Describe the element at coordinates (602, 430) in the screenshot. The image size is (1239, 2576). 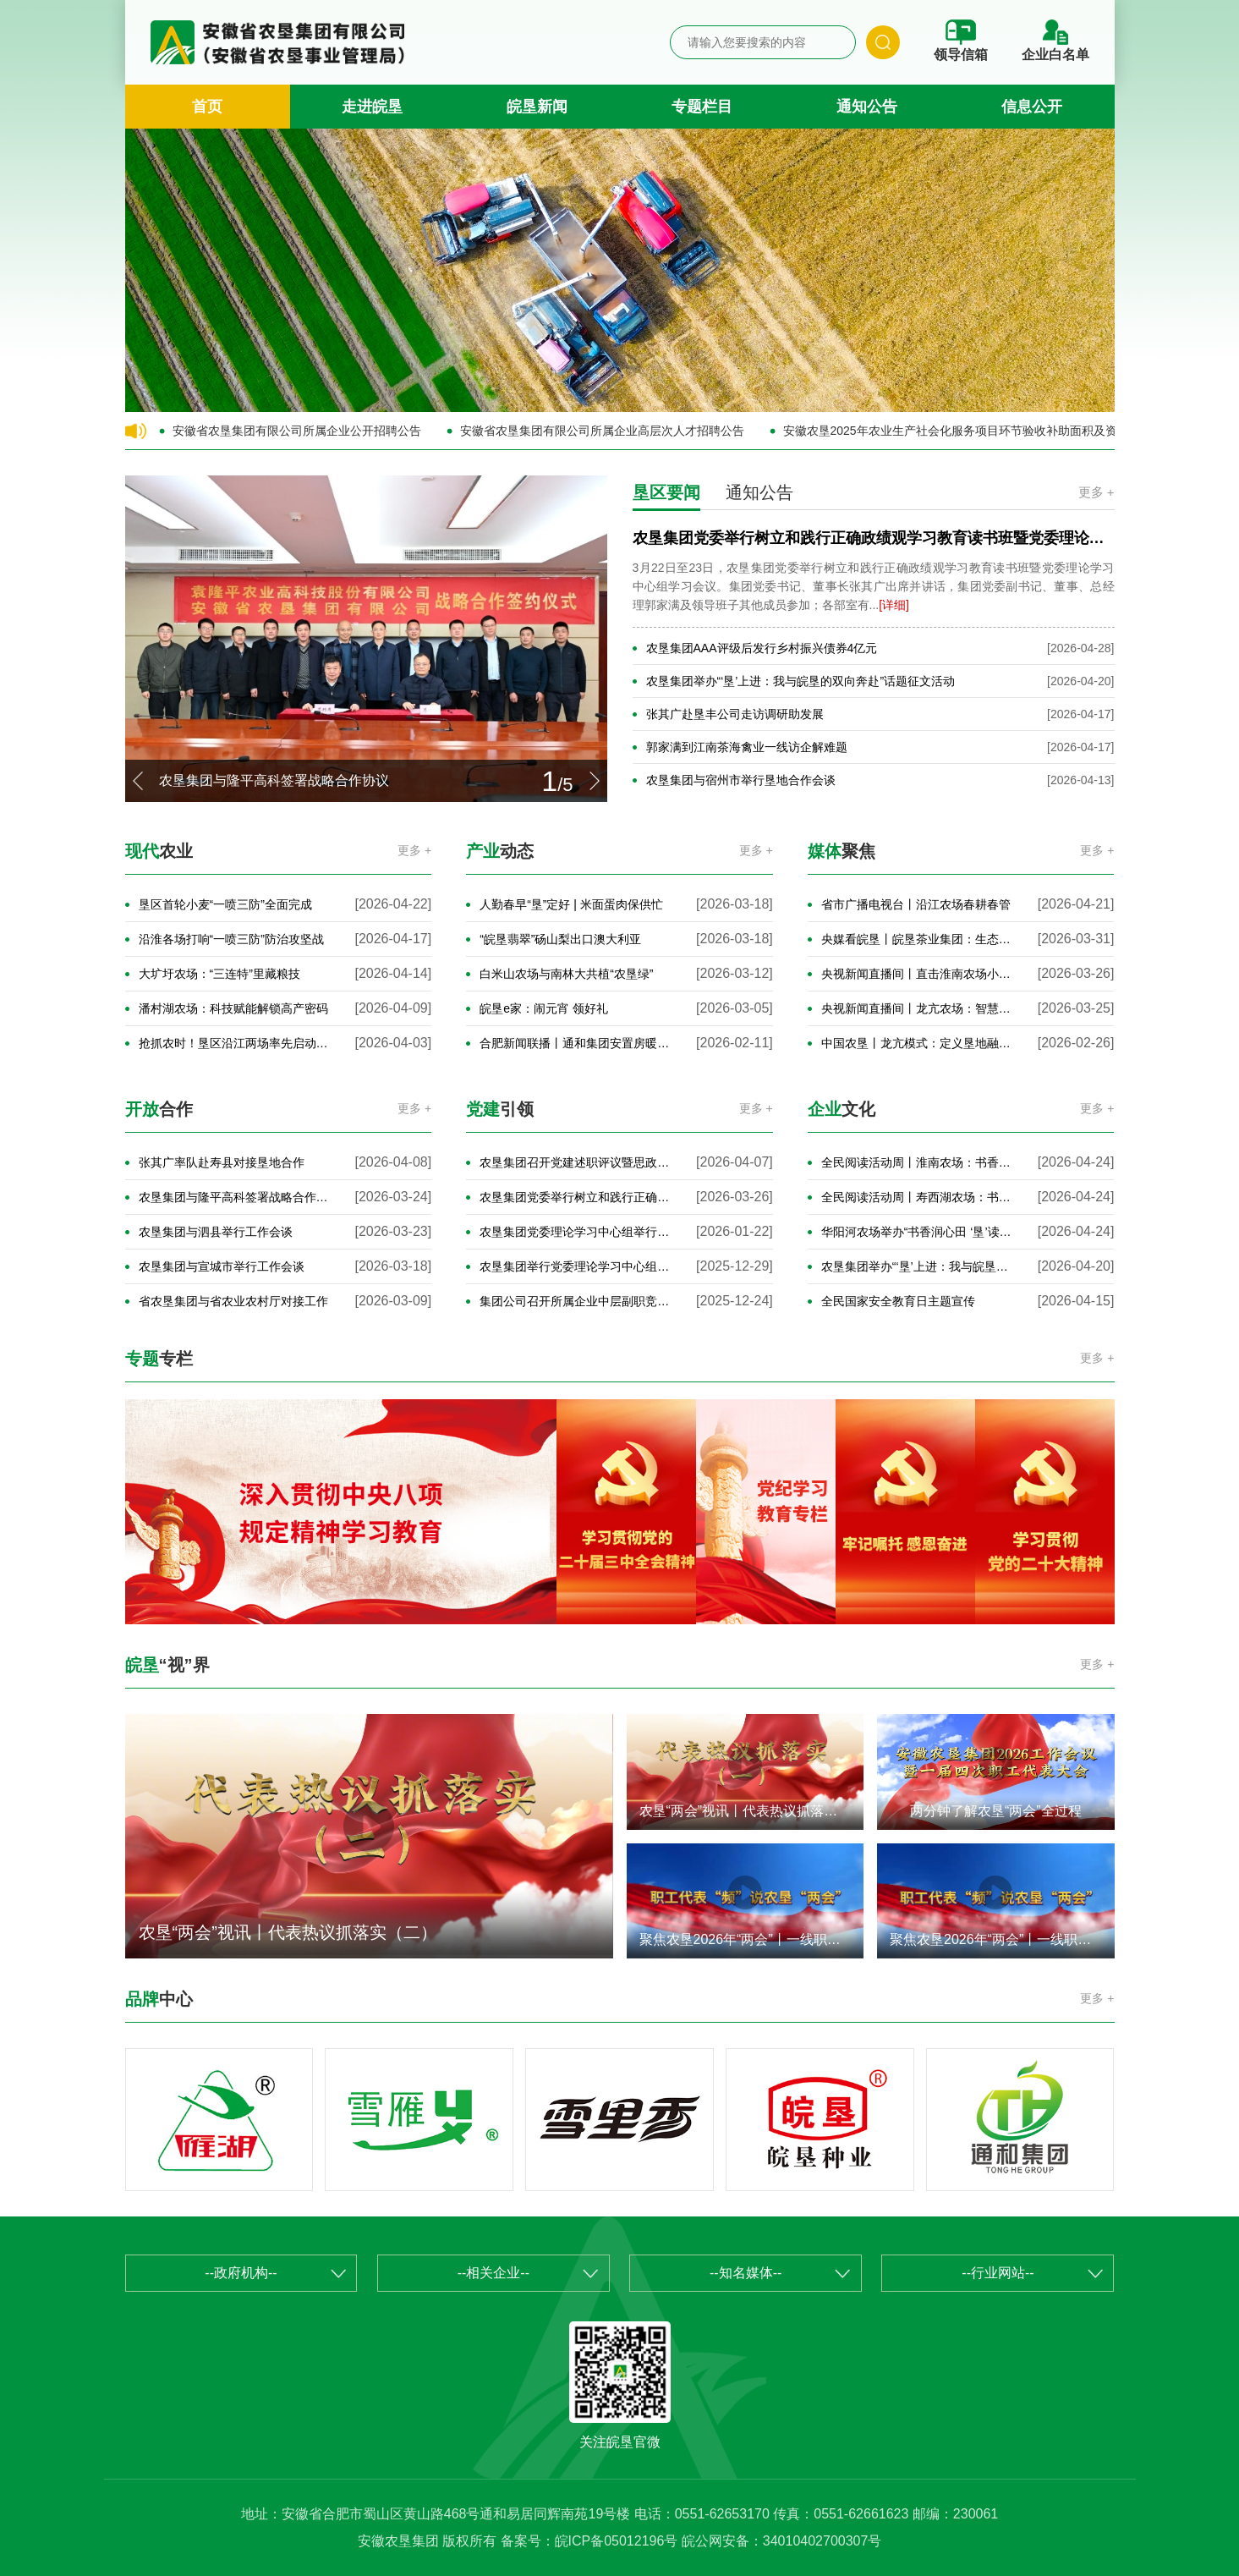
I see `安徽省农垦集团有限公司所属企业高层次人才招聘公告` at that location.